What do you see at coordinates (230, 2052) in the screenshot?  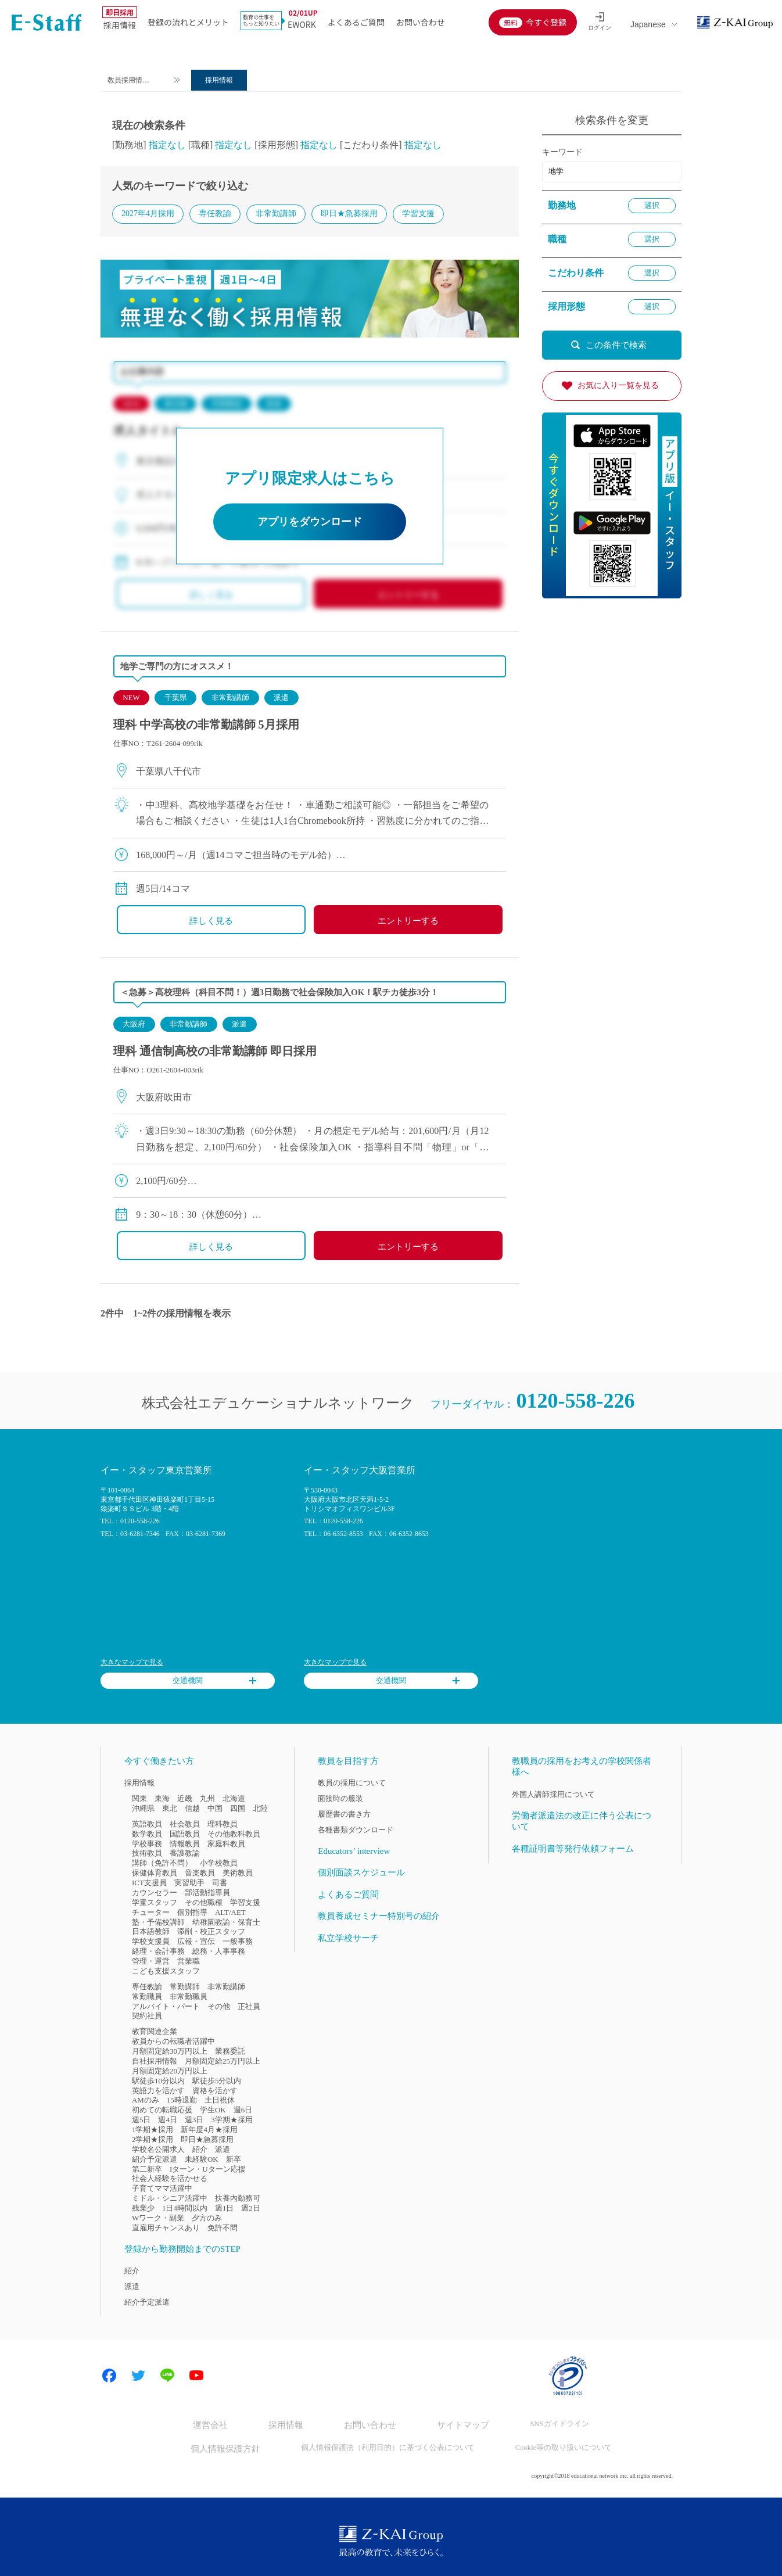 I see `業務委託` at bounding box center [230, 2052].